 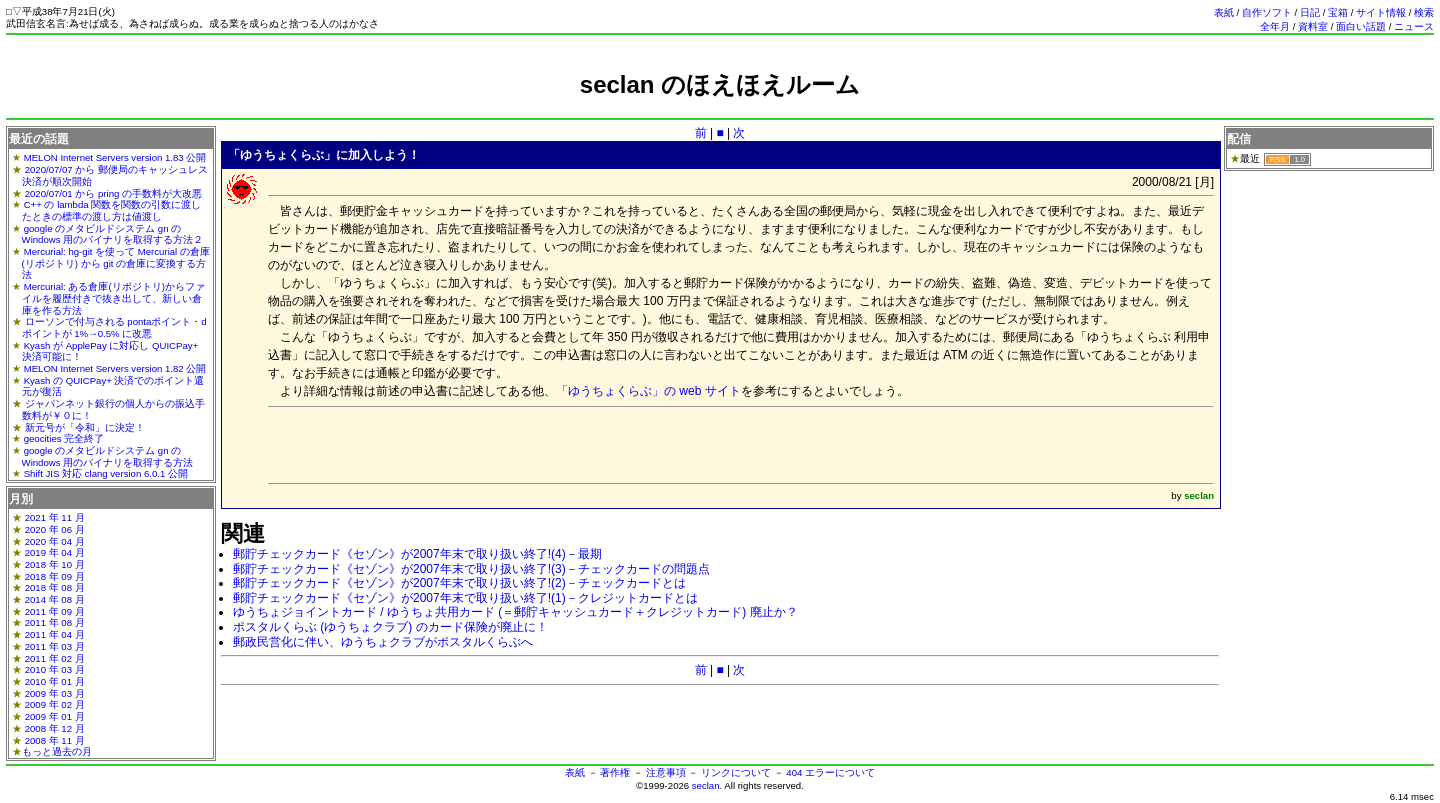 What do you see at coordinates (55, 658) in the screenshot?
I see `2011 年 02 月` at bounding box center [55, 658].